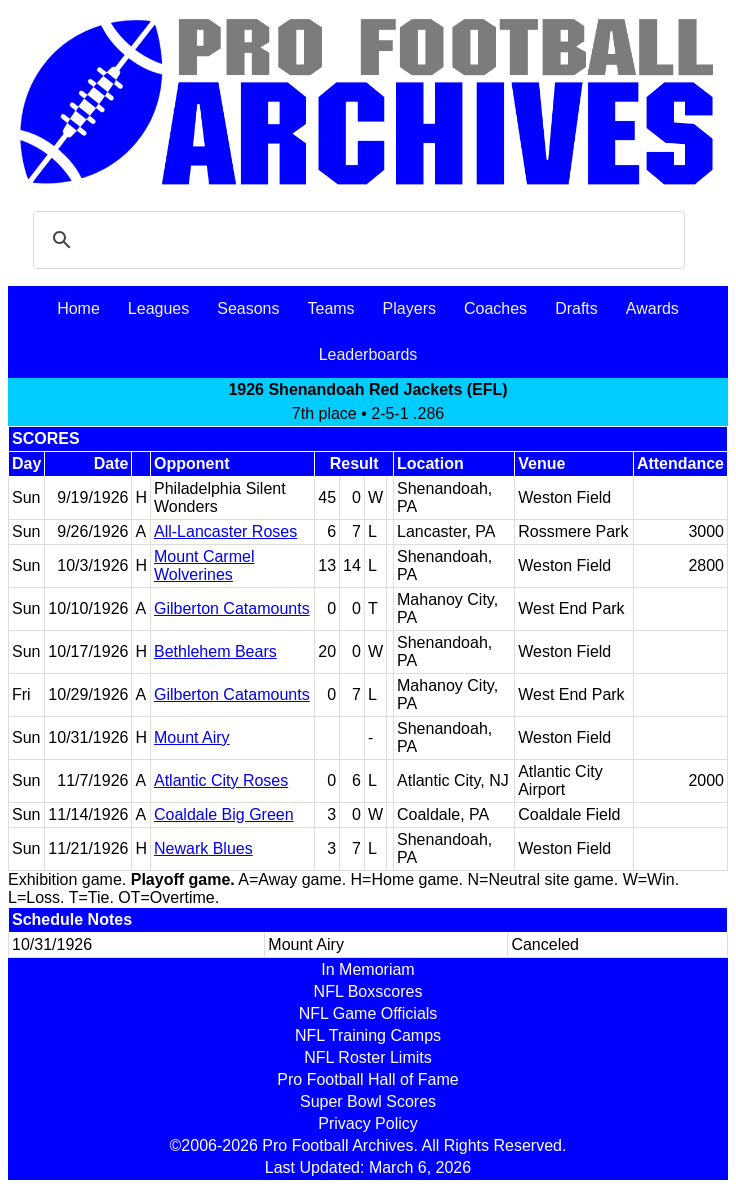 The image size is (736, 1188). What do you see at coordinates (652, 308) in the screenshot?
I see `Awards` at bounding box center [652, 308].